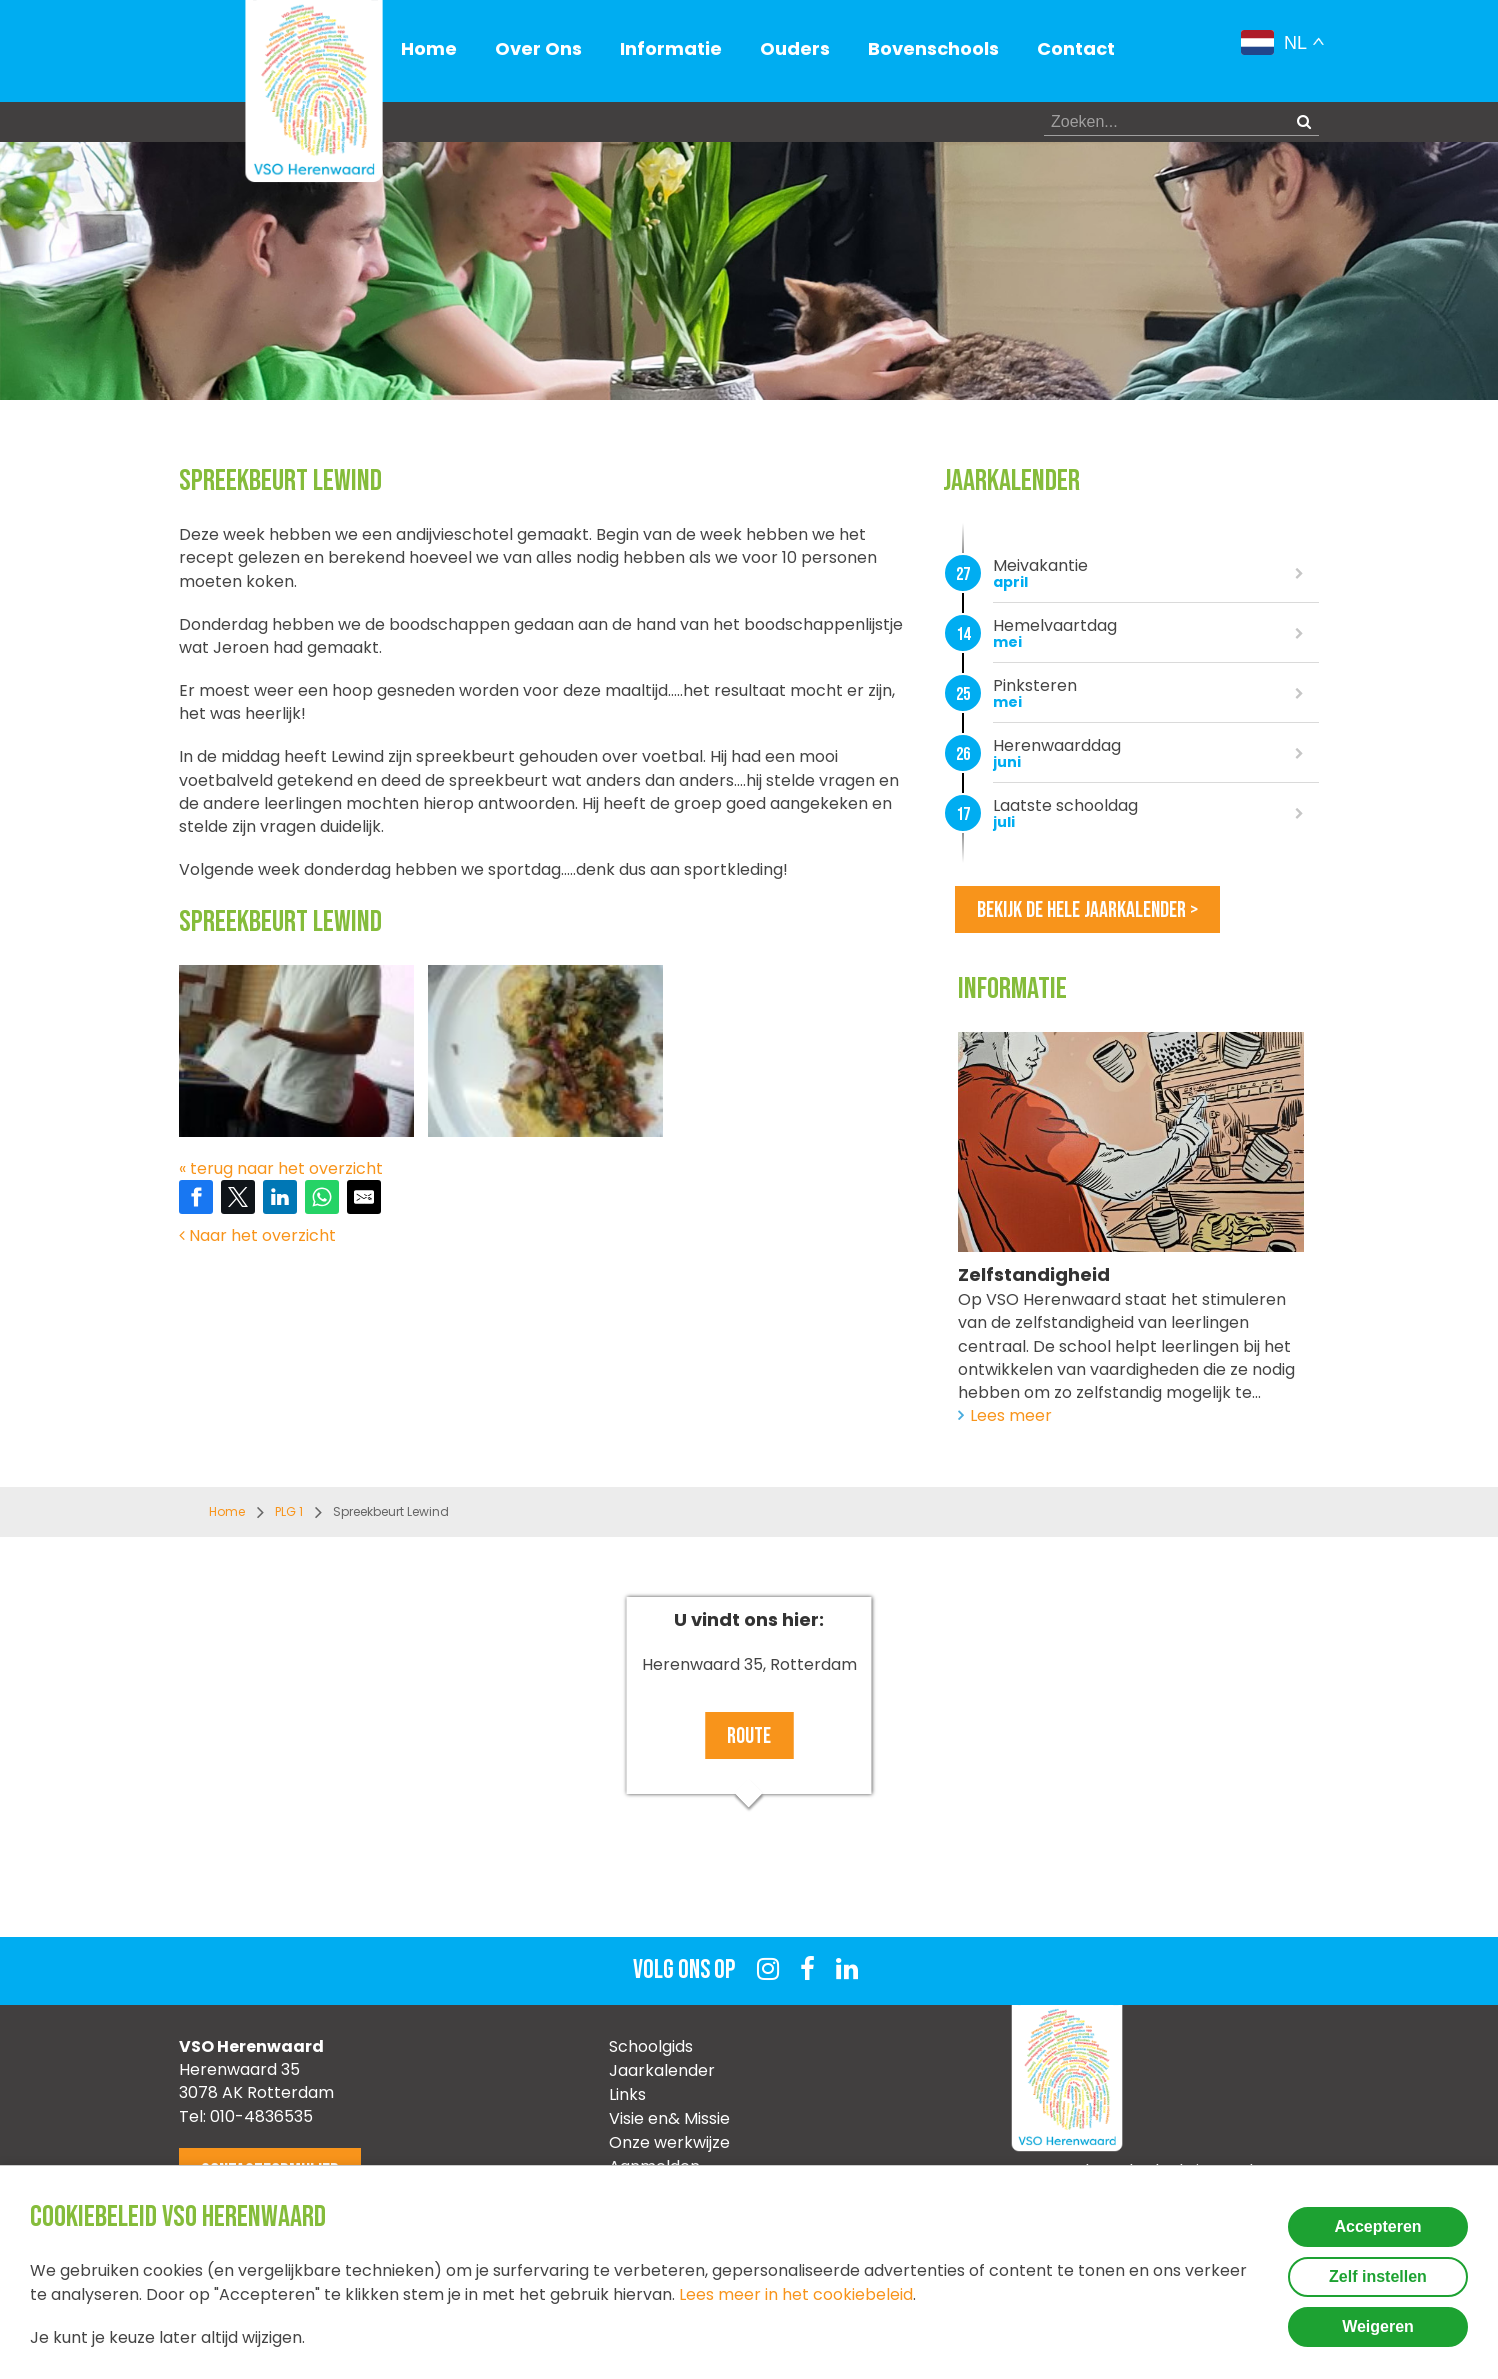  What do you see at coordinates (671, 48) in the screenshot?
I see `Informatie` at bounding box center [671, 48].